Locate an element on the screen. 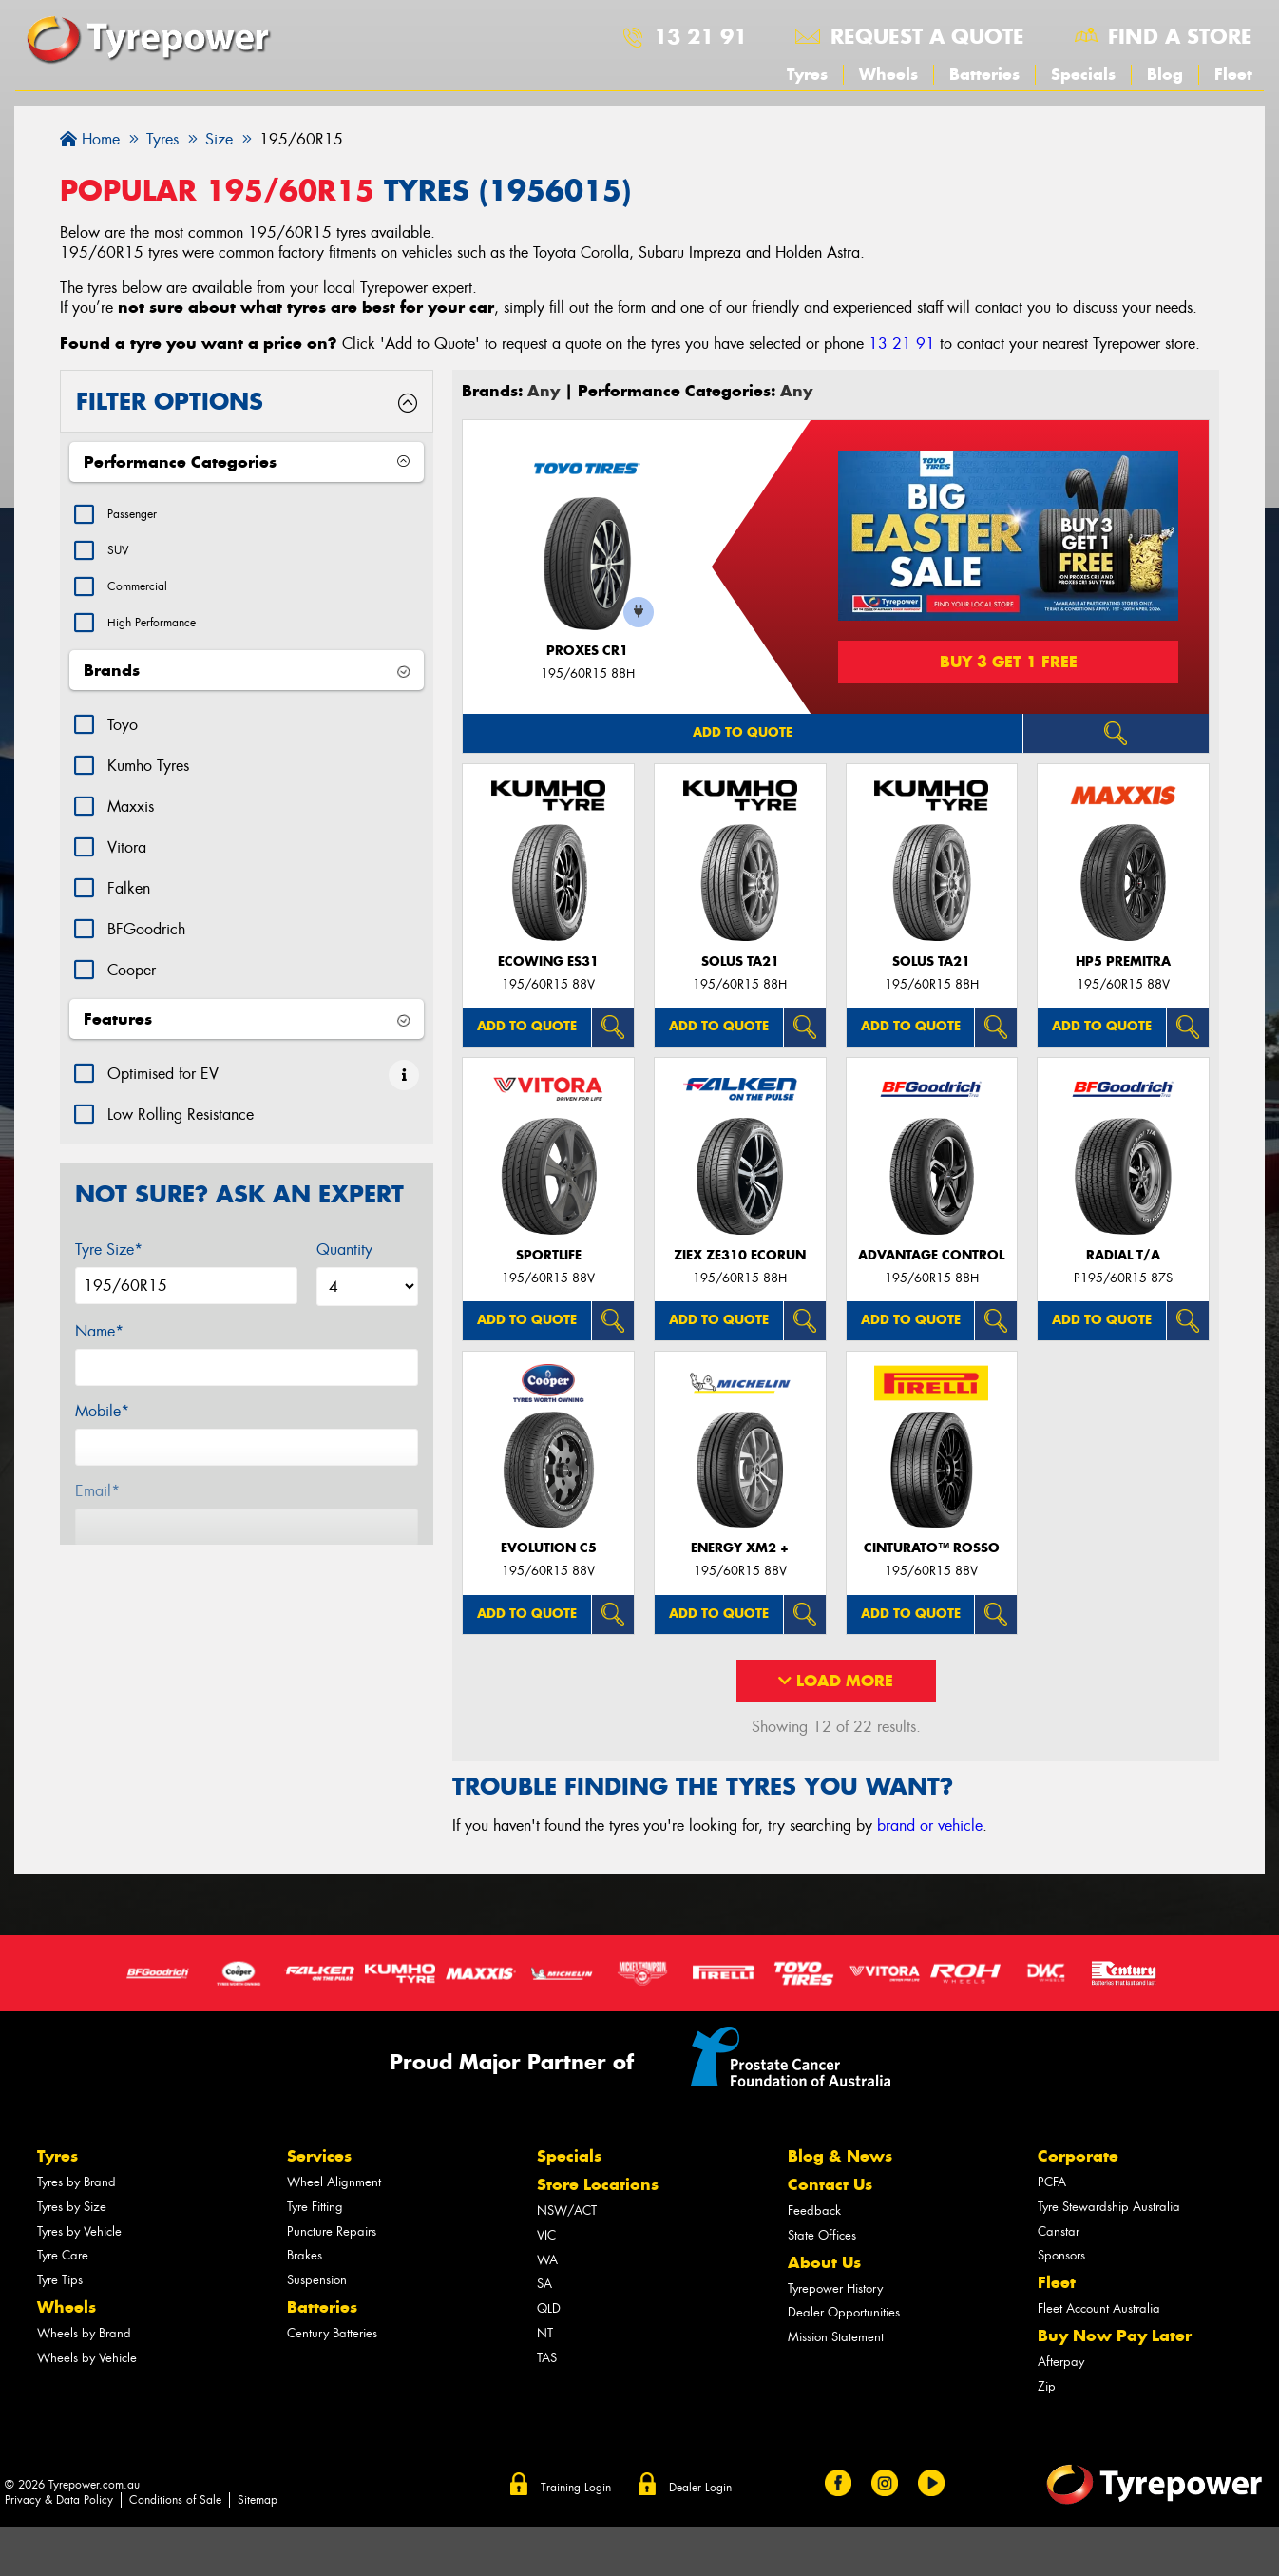 This screenshot has height=2576, width=1279. Buy Now Pay Later is located at coordinates (1115, 2335).